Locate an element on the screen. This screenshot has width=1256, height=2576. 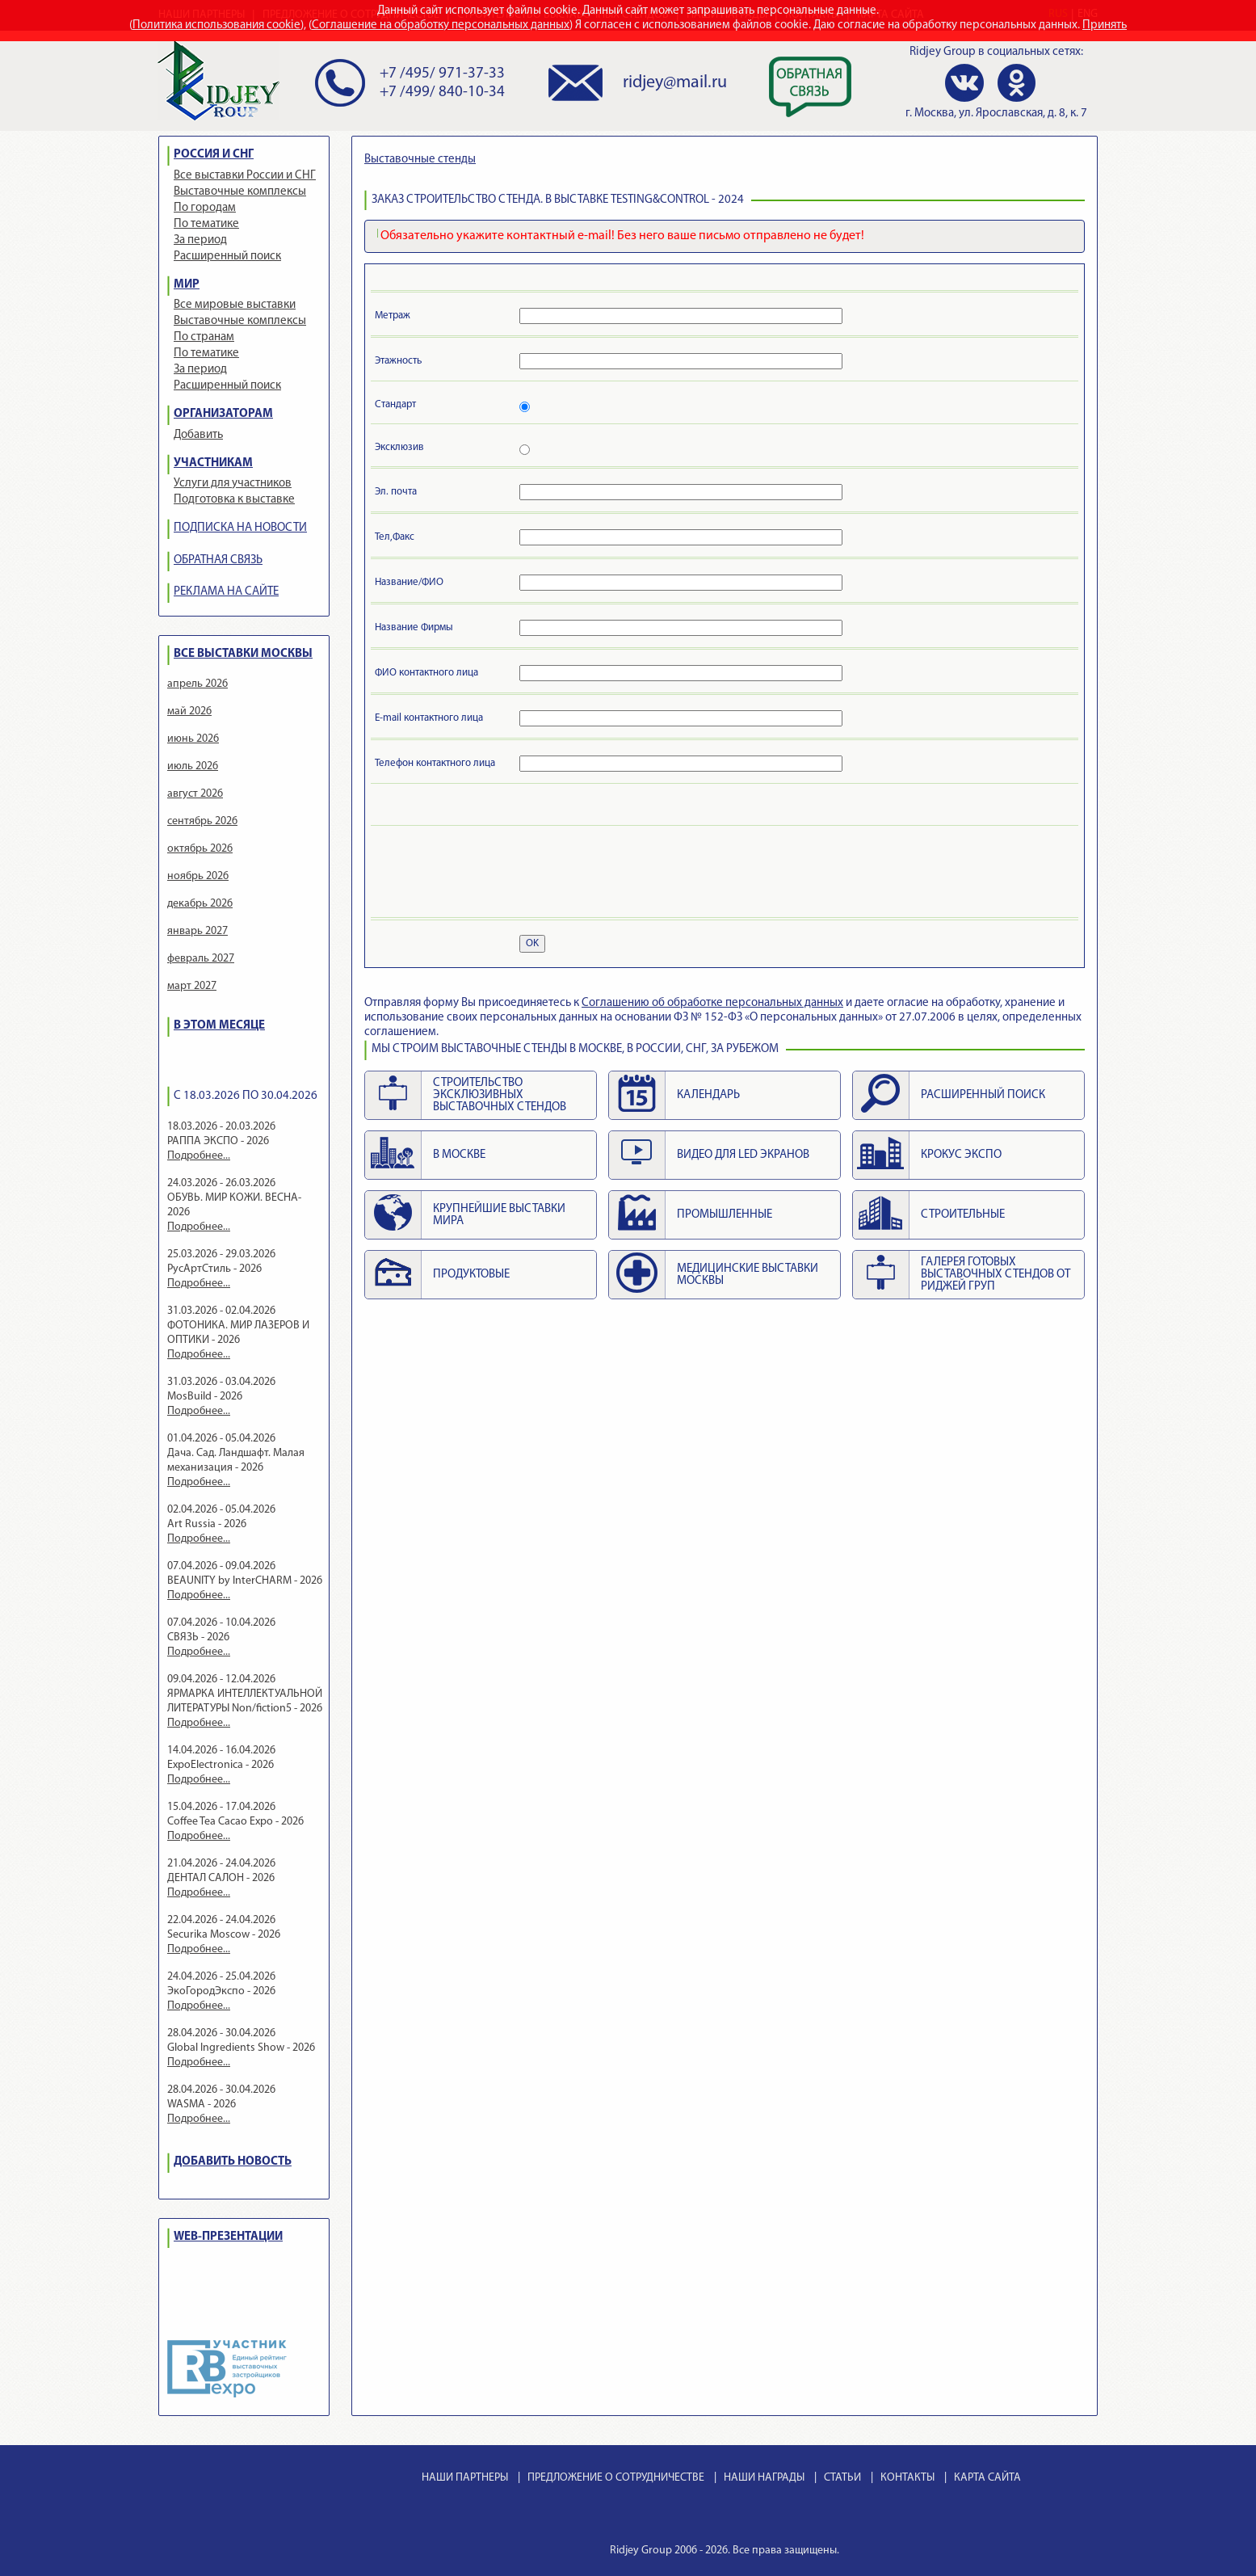
ДОБАВИТЬ НОВОСТЬ is located at coordinates (233, 2162).